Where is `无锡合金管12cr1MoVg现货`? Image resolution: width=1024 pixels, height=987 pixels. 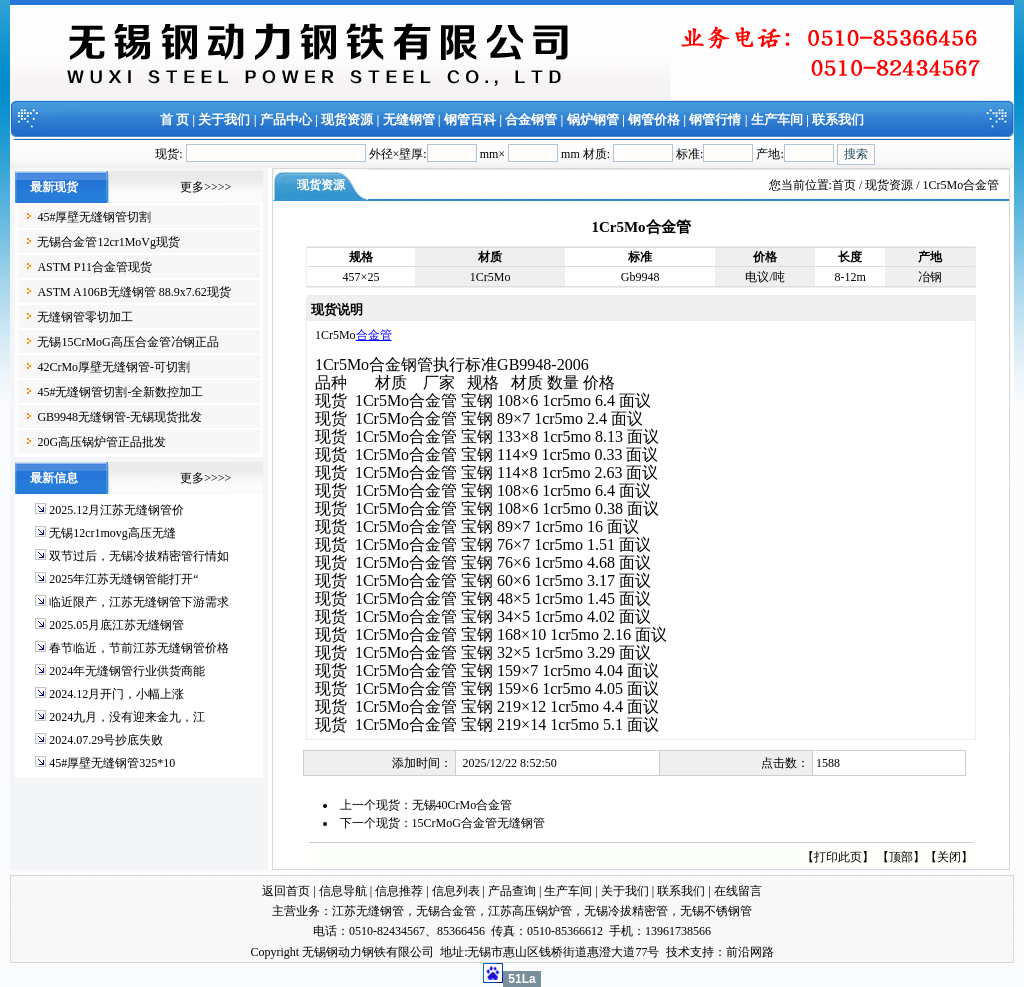 无锡合金管12cr1MoVg现货 is located at coordinates (108, 242).